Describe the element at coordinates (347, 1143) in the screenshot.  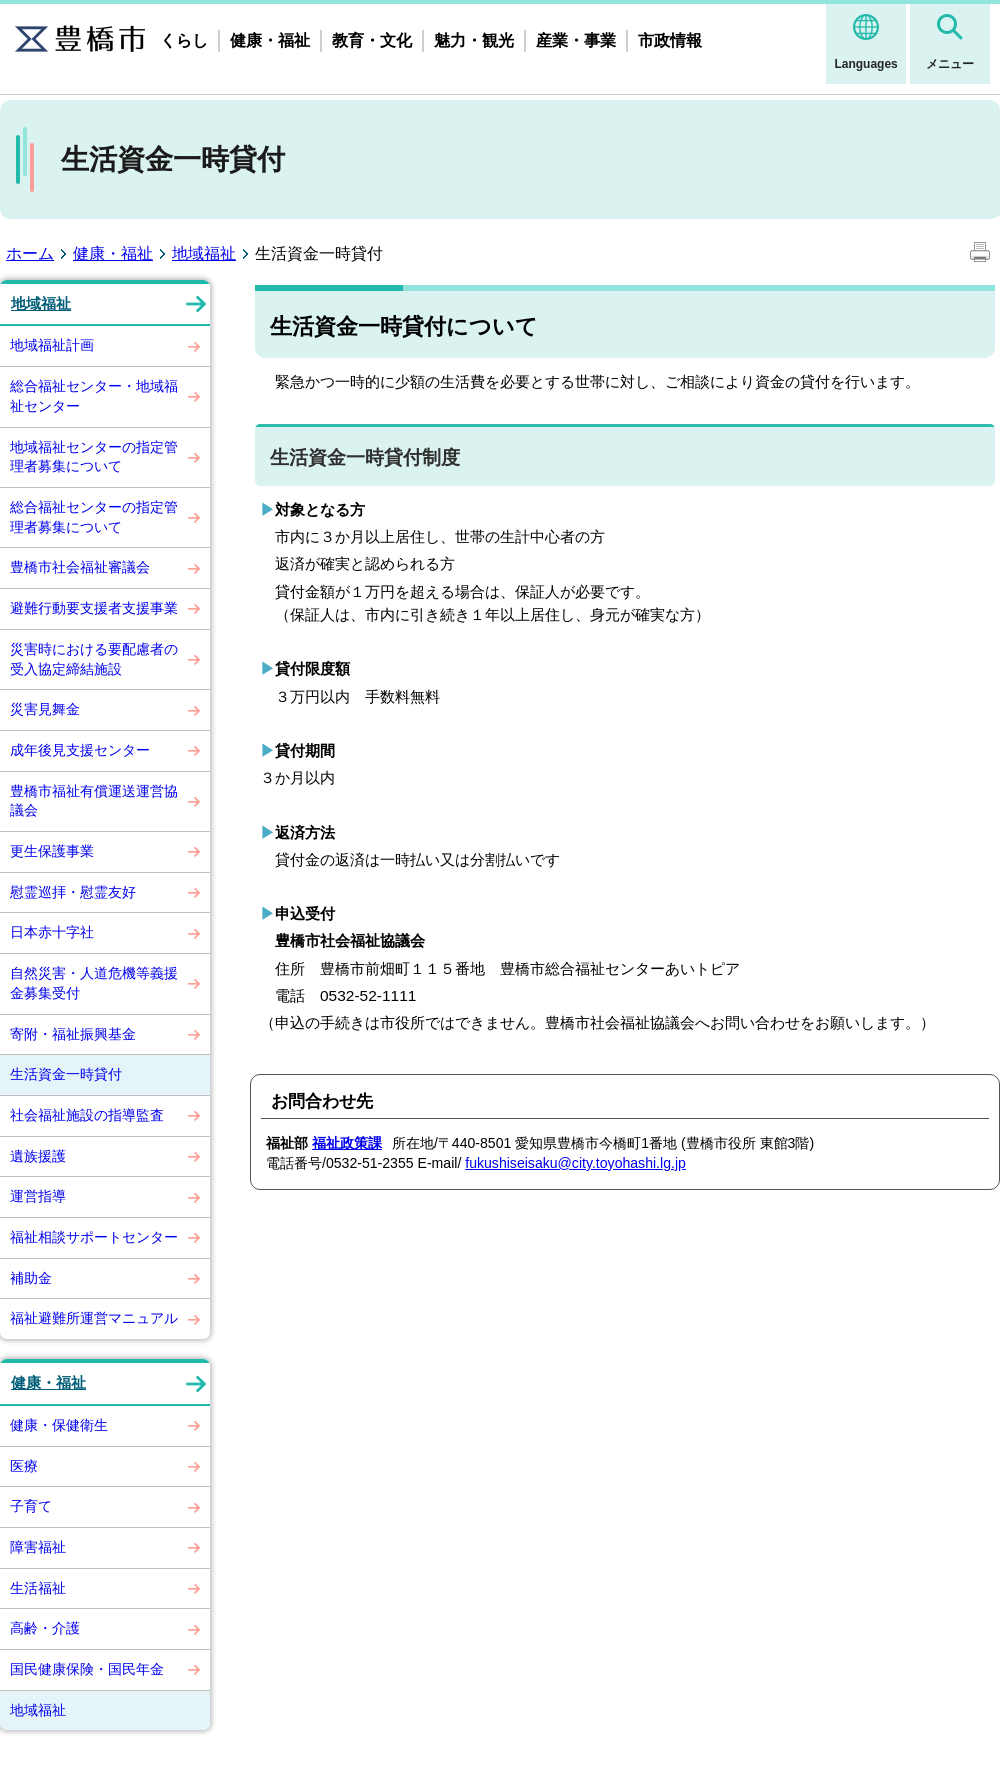
I see `福祉政策課` at that location.